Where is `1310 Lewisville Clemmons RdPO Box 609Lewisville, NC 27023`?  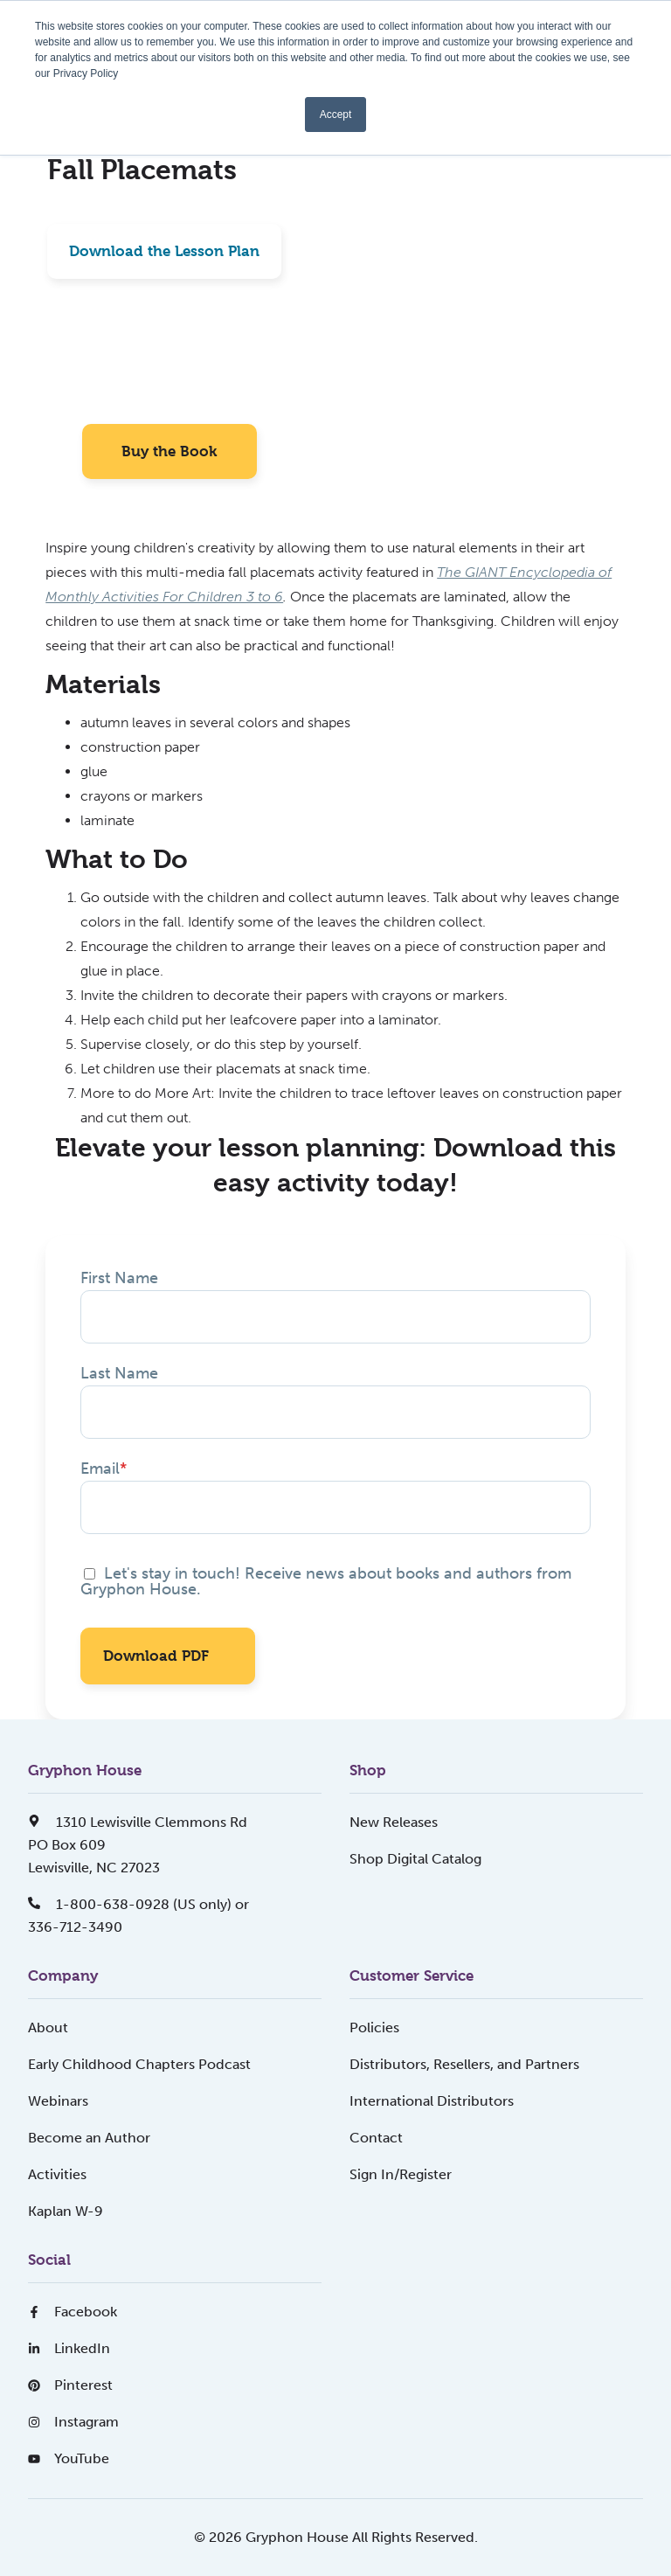 1310 Lewisville Clemmons RdPO Box 609Lewisville, NC 27023 is located at coordinates (137, 1845).